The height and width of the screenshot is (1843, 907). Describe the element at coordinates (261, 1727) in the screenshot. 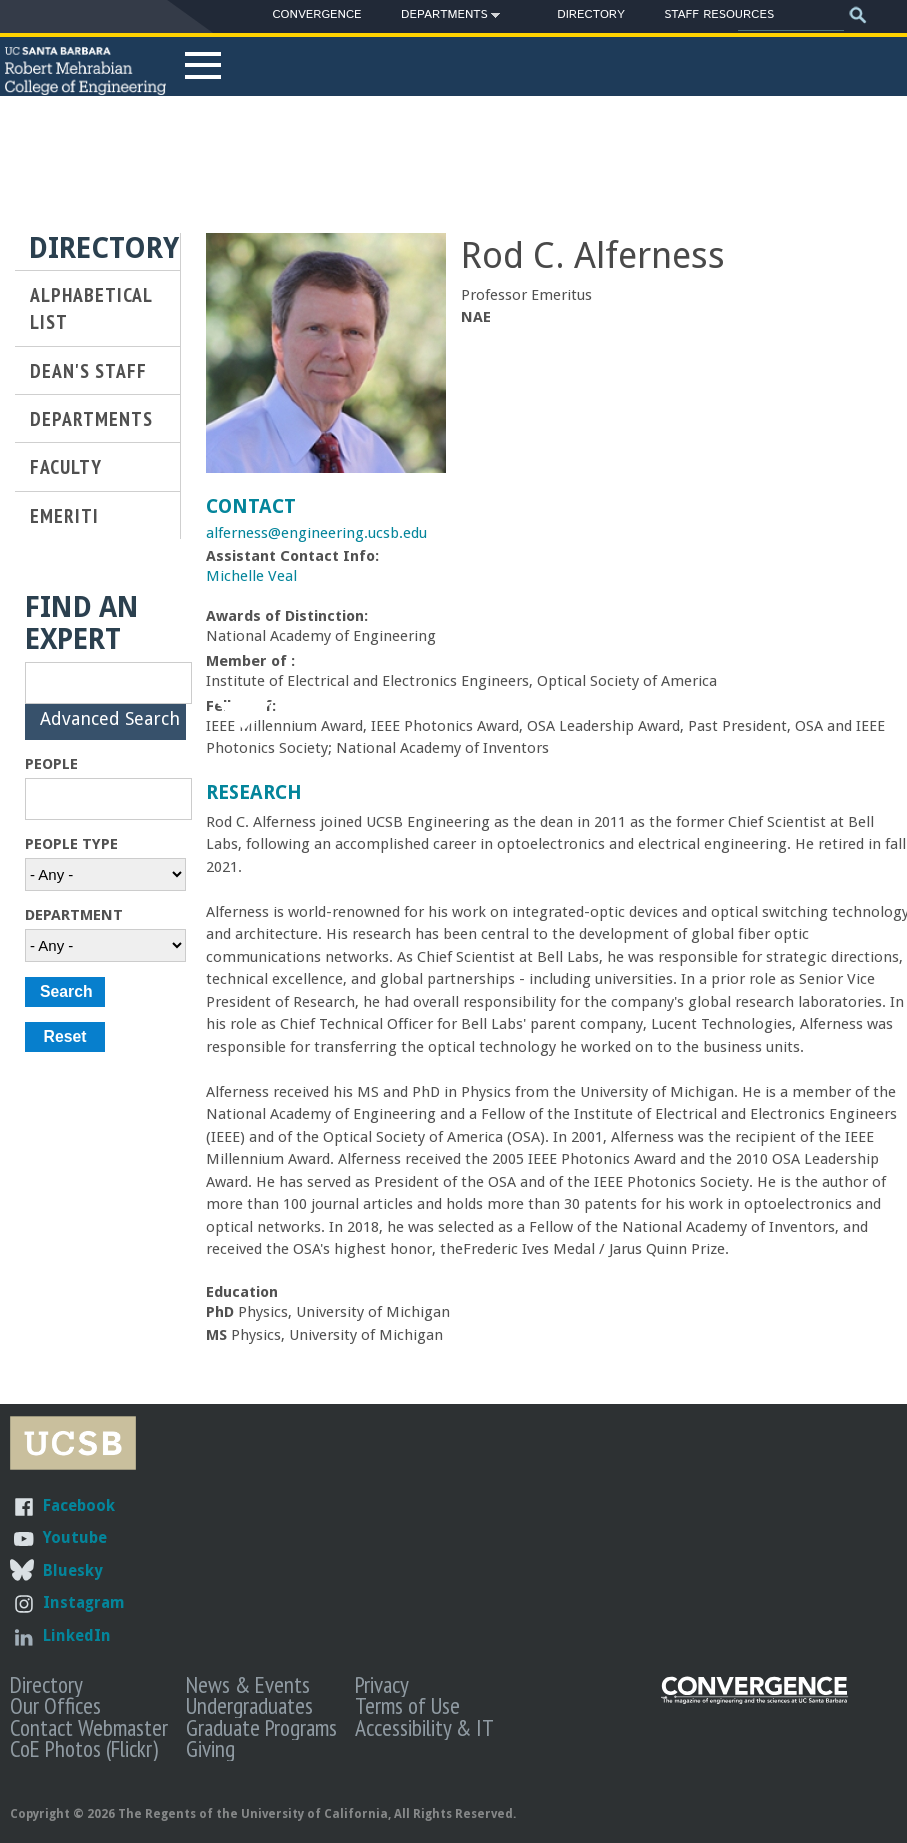

I see `Graduate Programs` at that location.